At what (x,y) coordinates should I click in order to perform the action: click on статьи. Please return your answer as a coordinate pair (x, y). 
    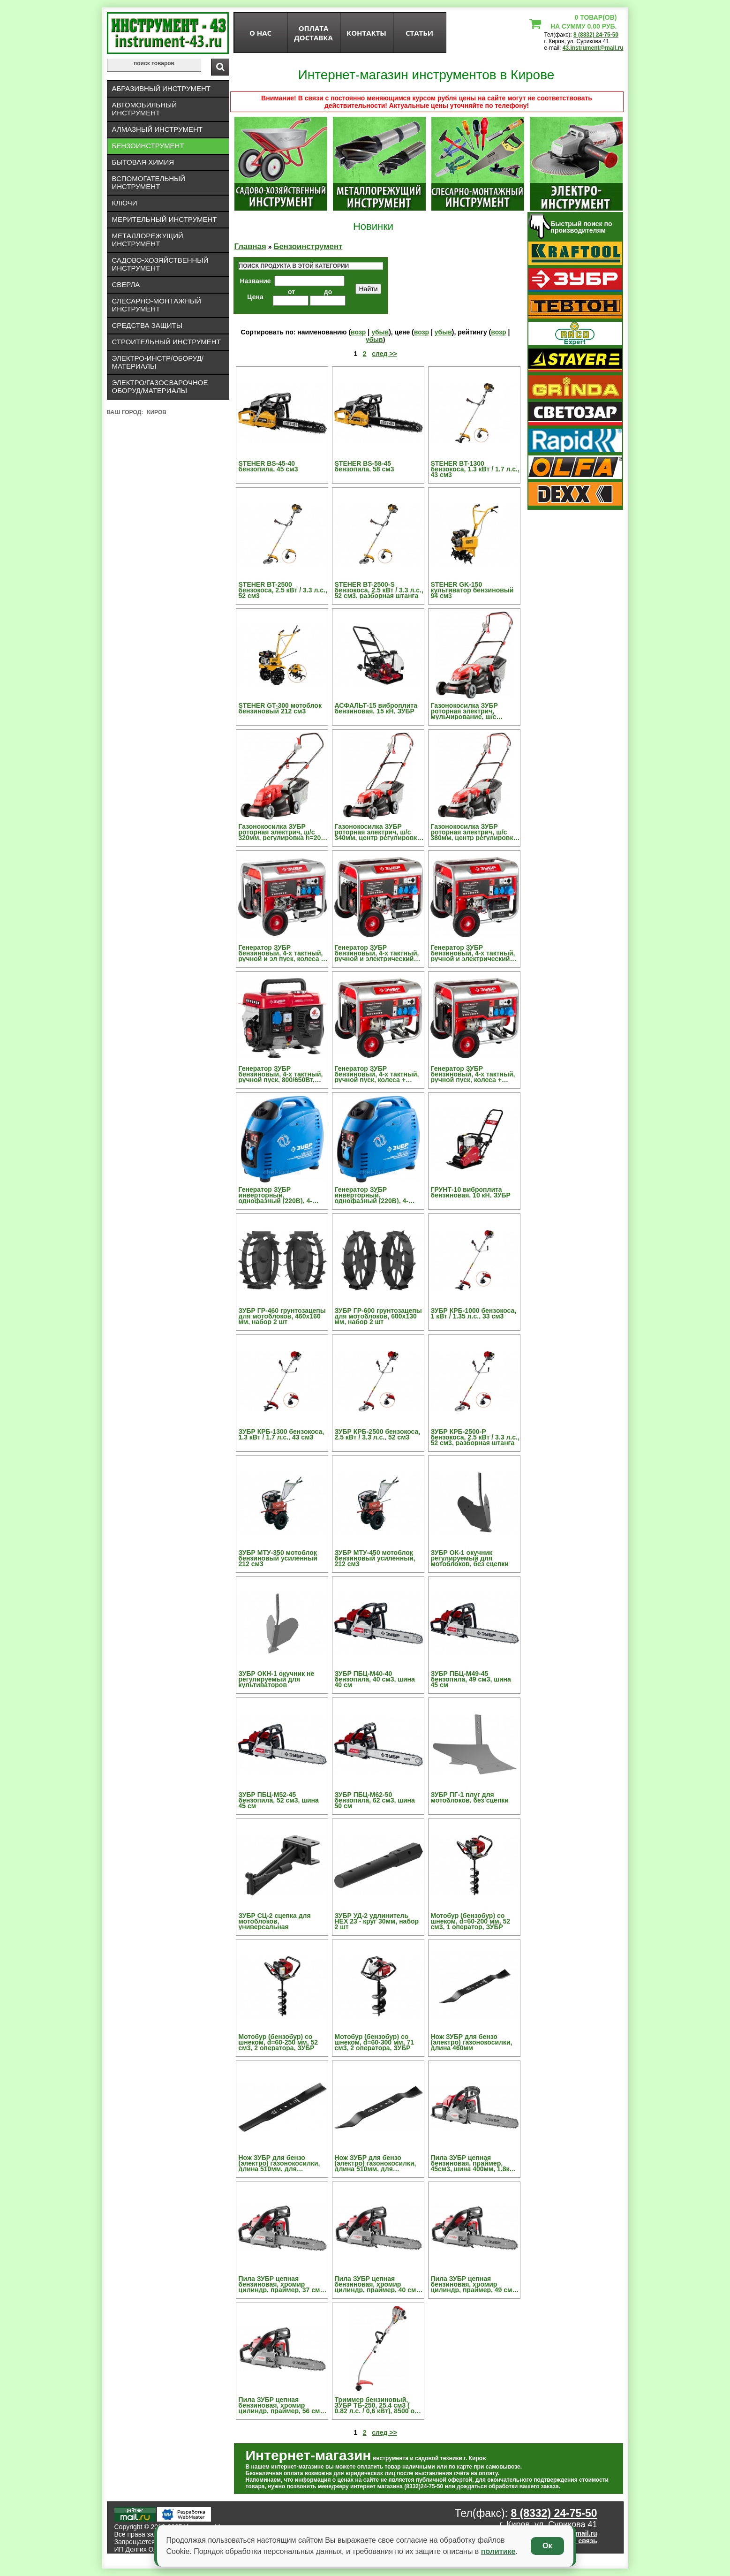
    Looking at the image, I should click on (419, 33).